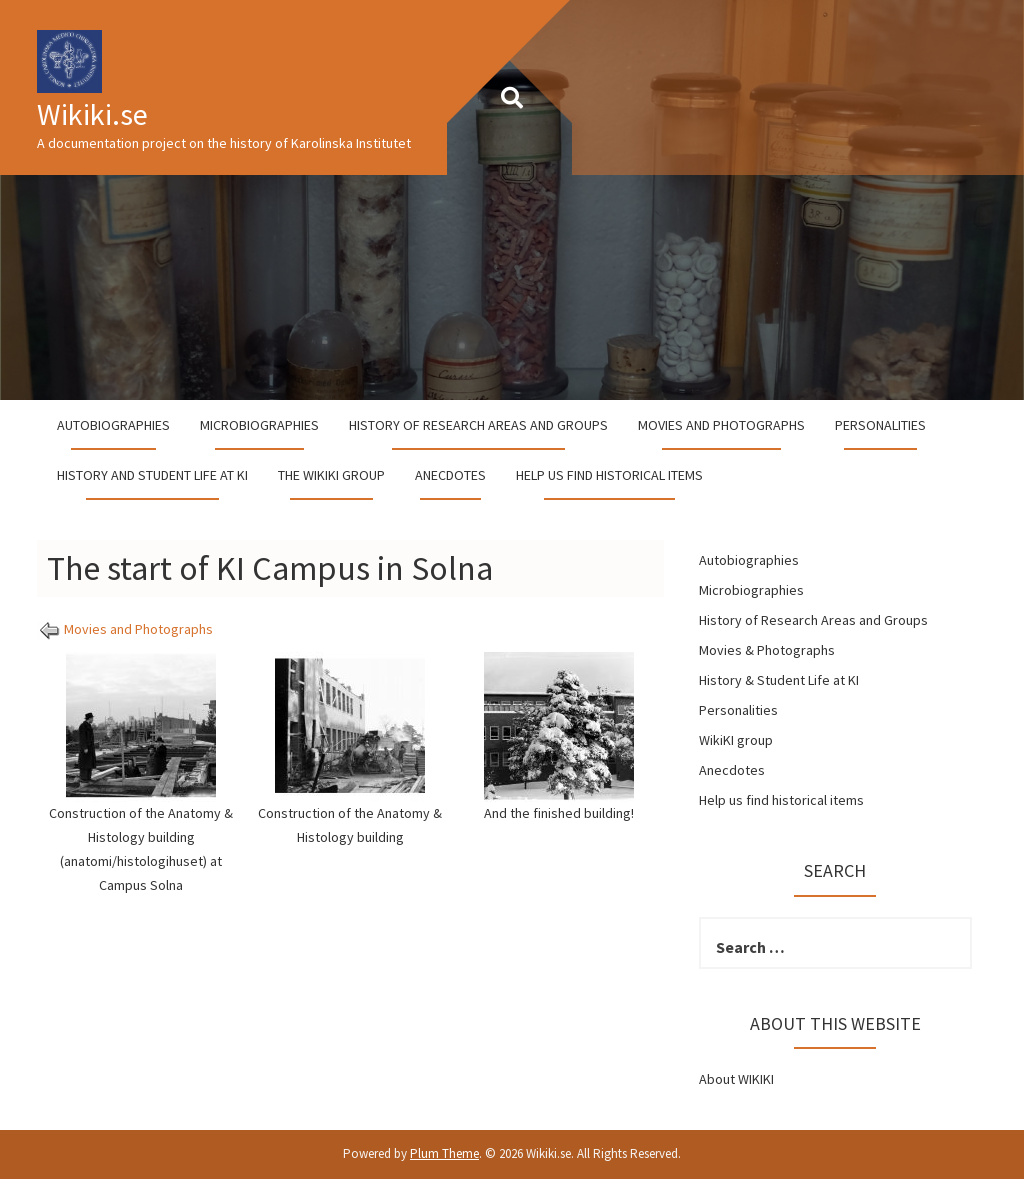 This screenshot has height=1179, width=1024. What do you see at coordinates (113, 425) in the screenshot?
I see `Autobiographies` at bounding box center [113, 425].